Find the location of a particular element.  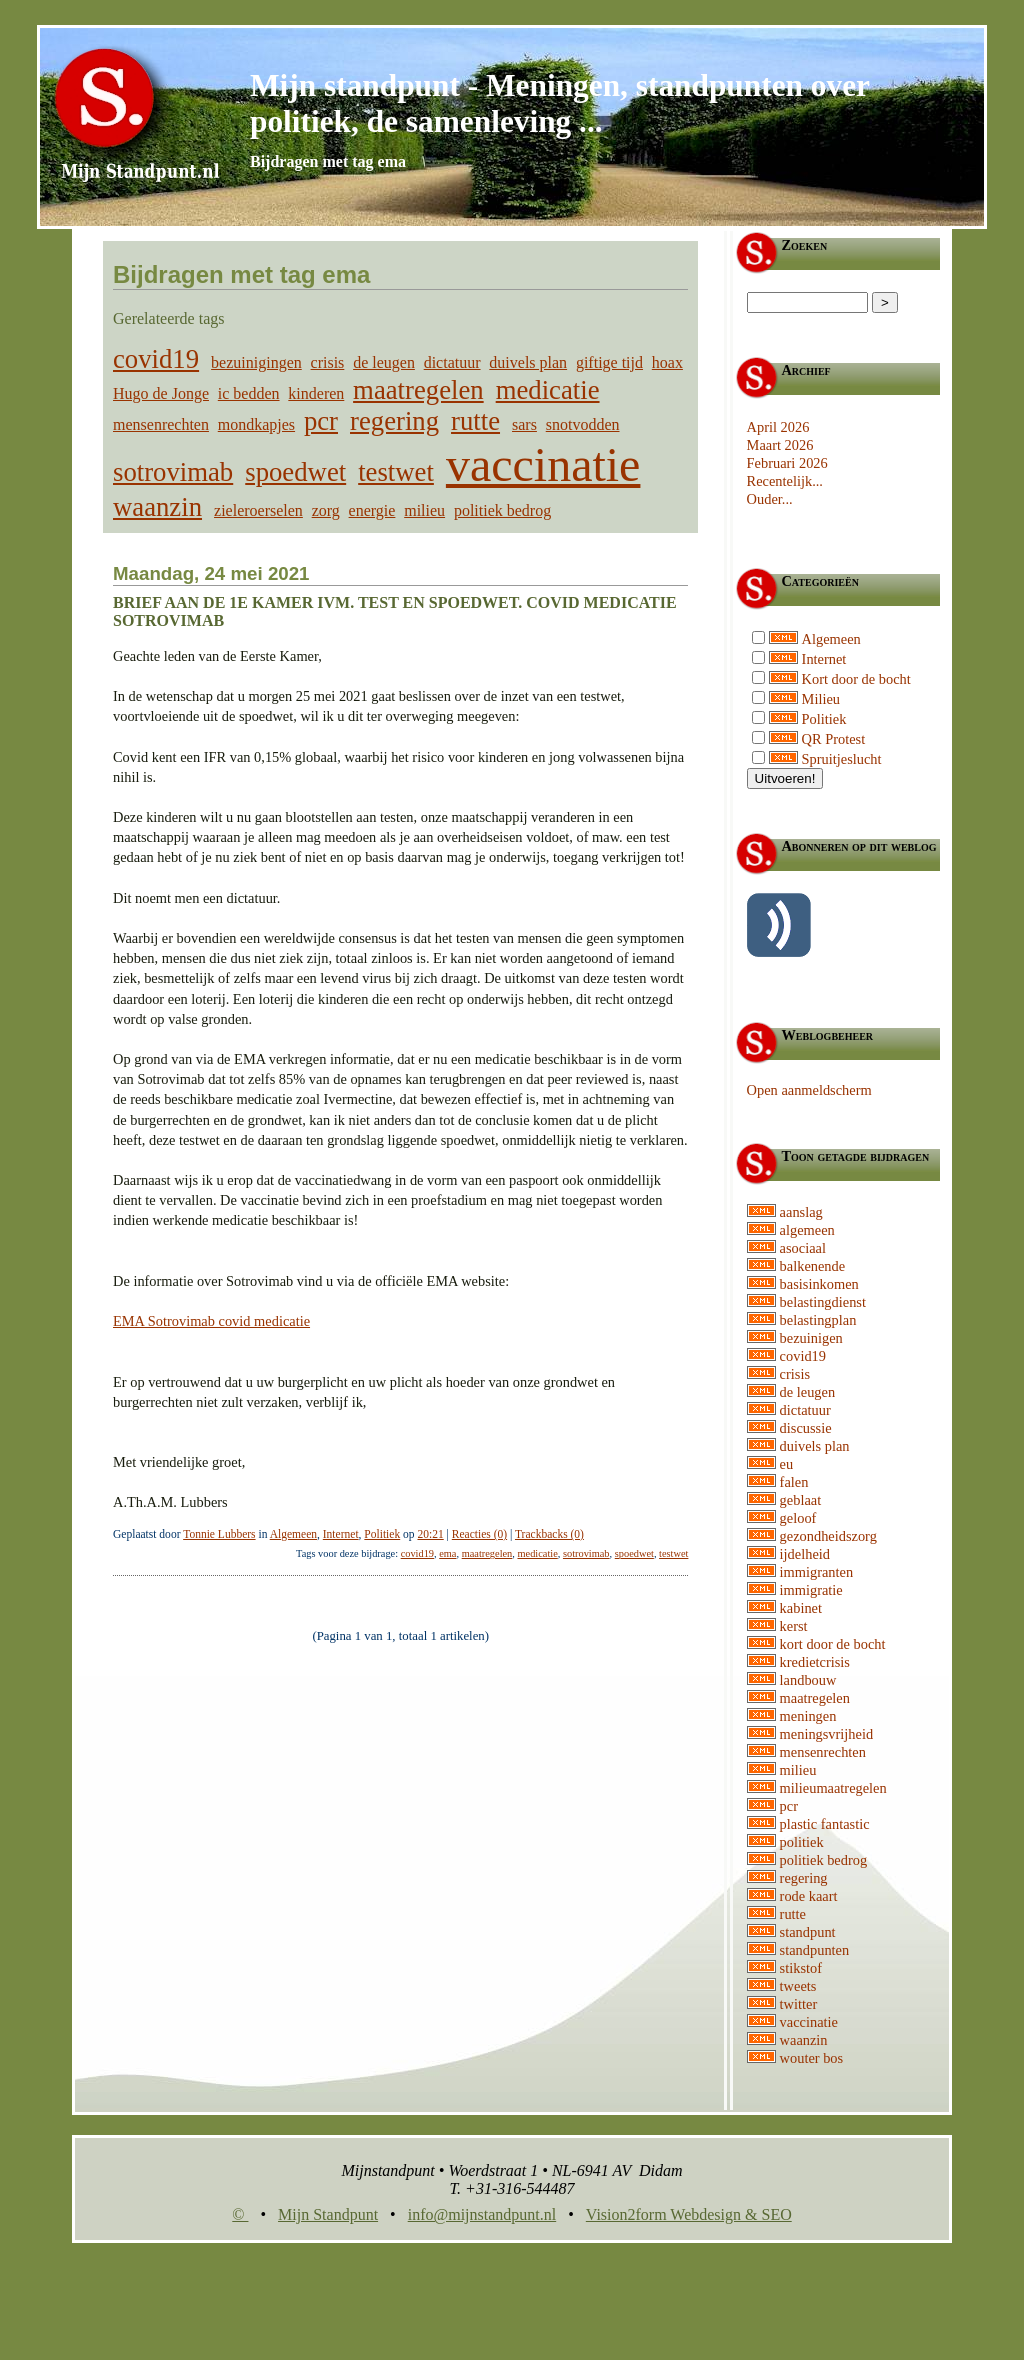

Kort door de bocht is located at coordinates (856, 679).